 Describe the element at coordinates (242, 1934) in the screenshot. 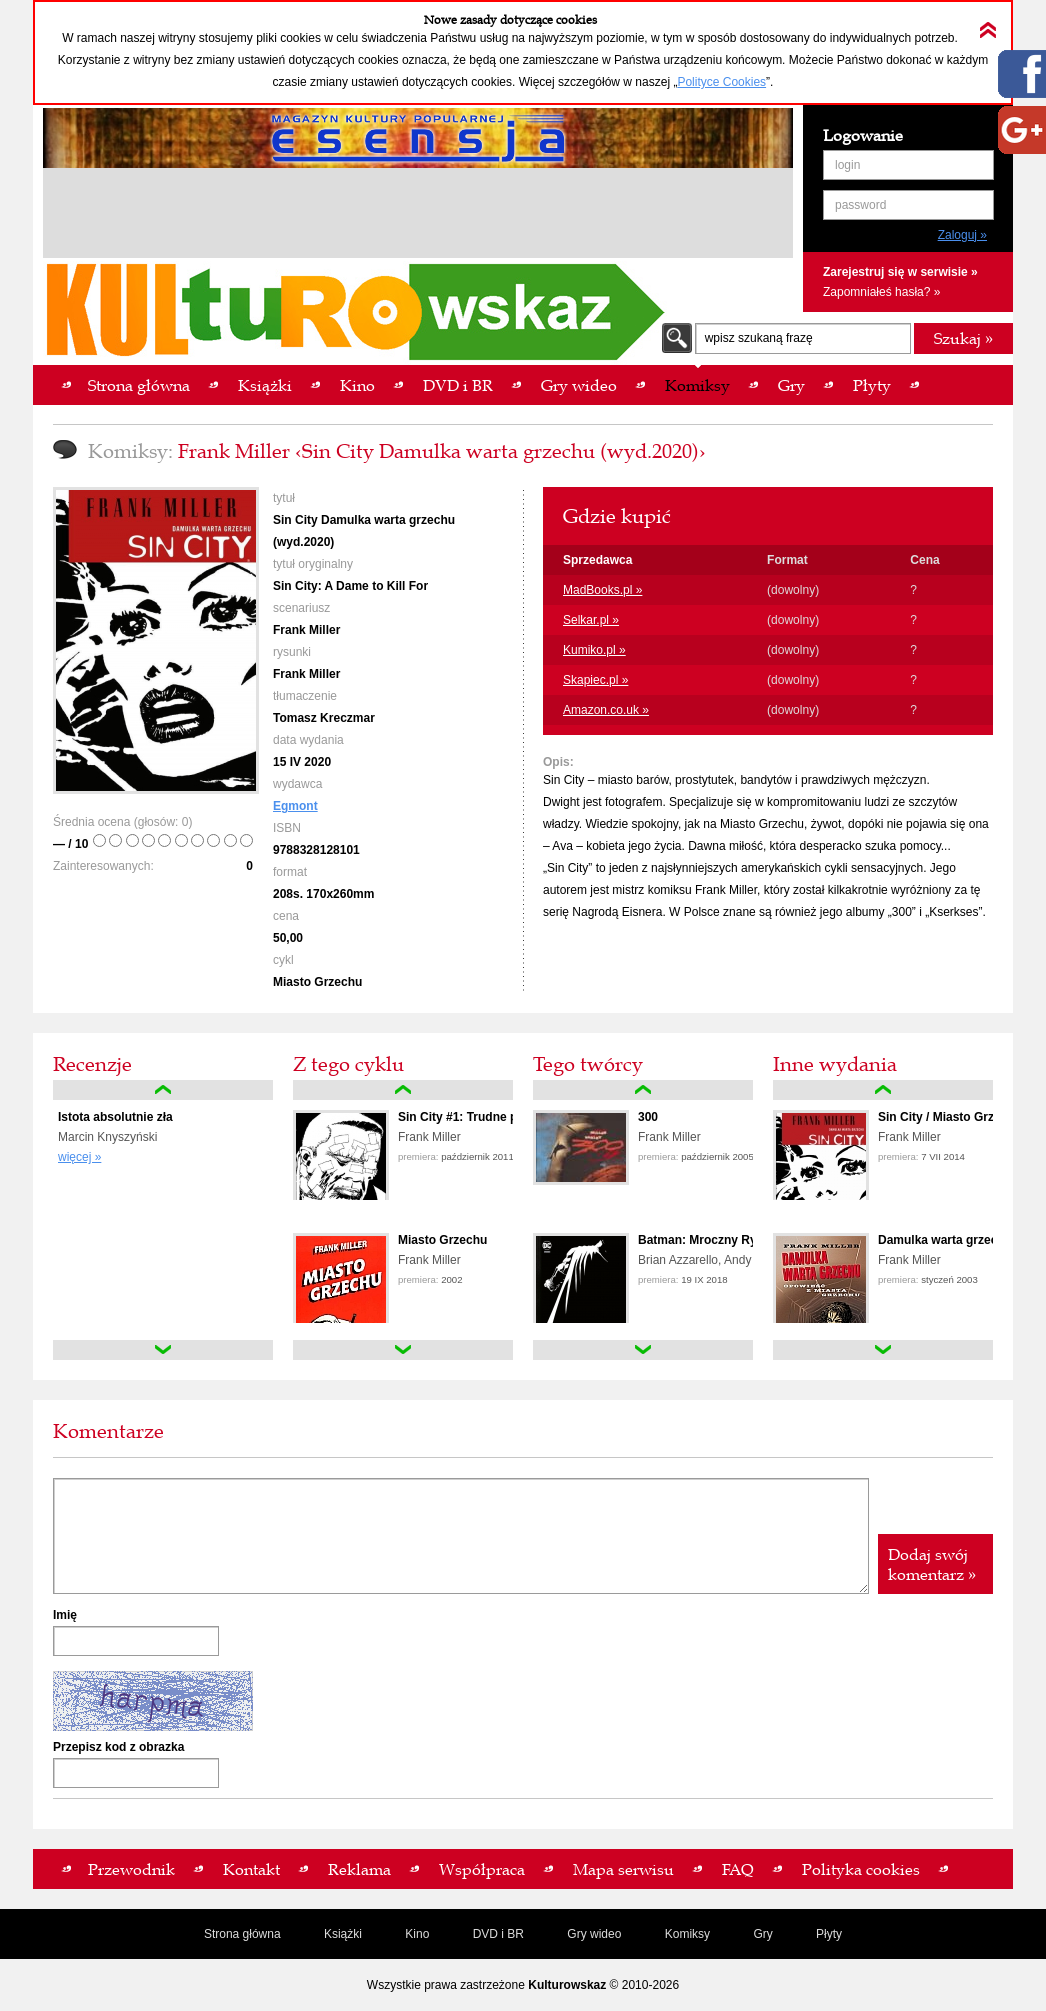

I see `Strona główna` at that location.